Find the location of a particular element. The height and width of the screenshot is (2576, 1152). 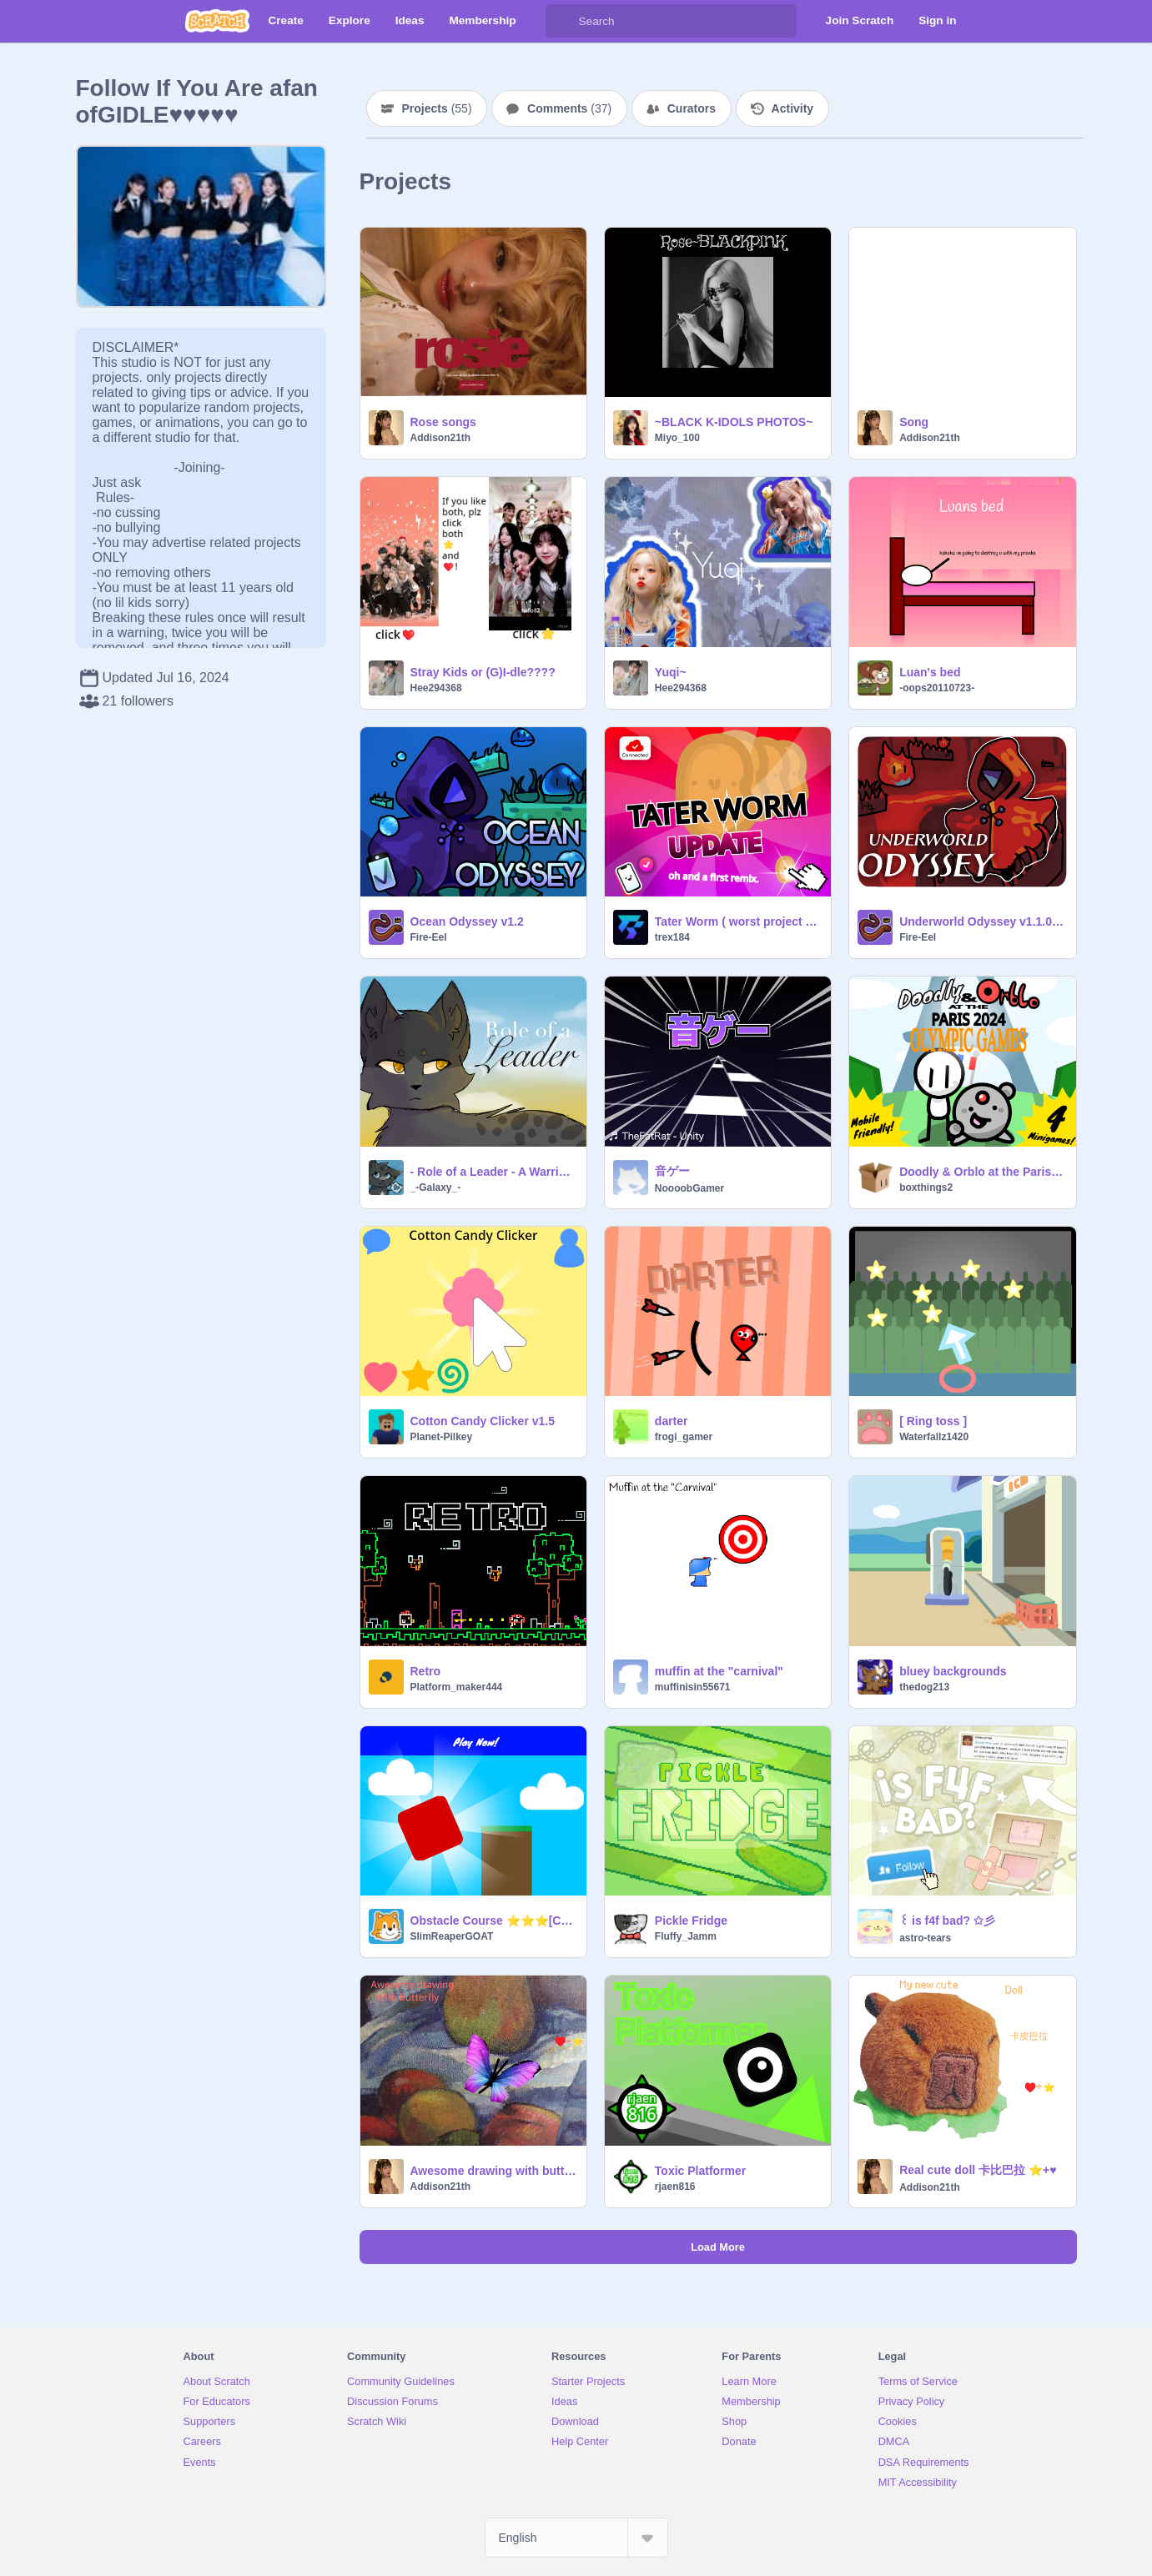

[Scratch] is located at coordinates (217, 21).